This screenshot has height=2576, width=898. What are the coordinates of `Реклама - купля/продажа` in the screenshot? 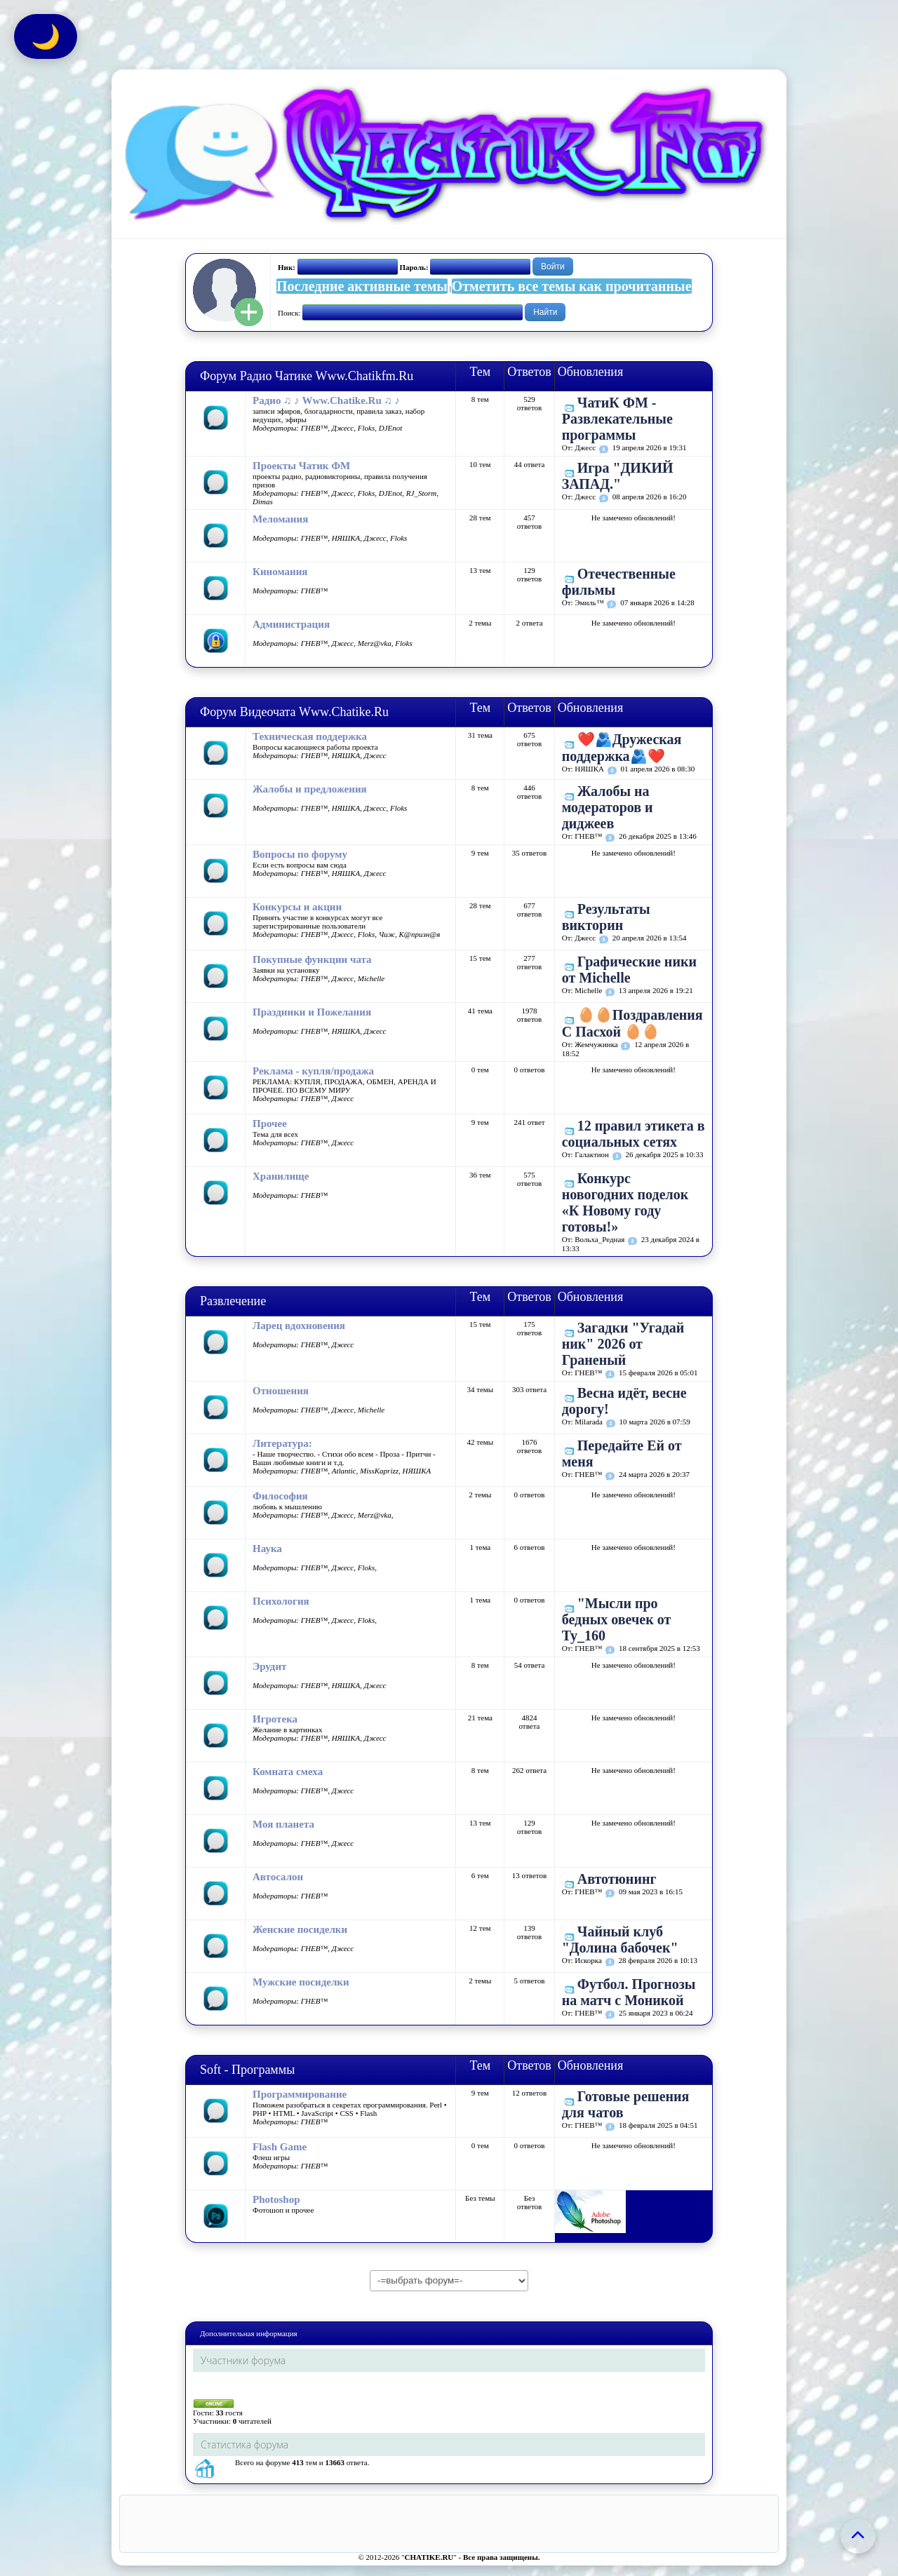 It's located at (313, 1071).